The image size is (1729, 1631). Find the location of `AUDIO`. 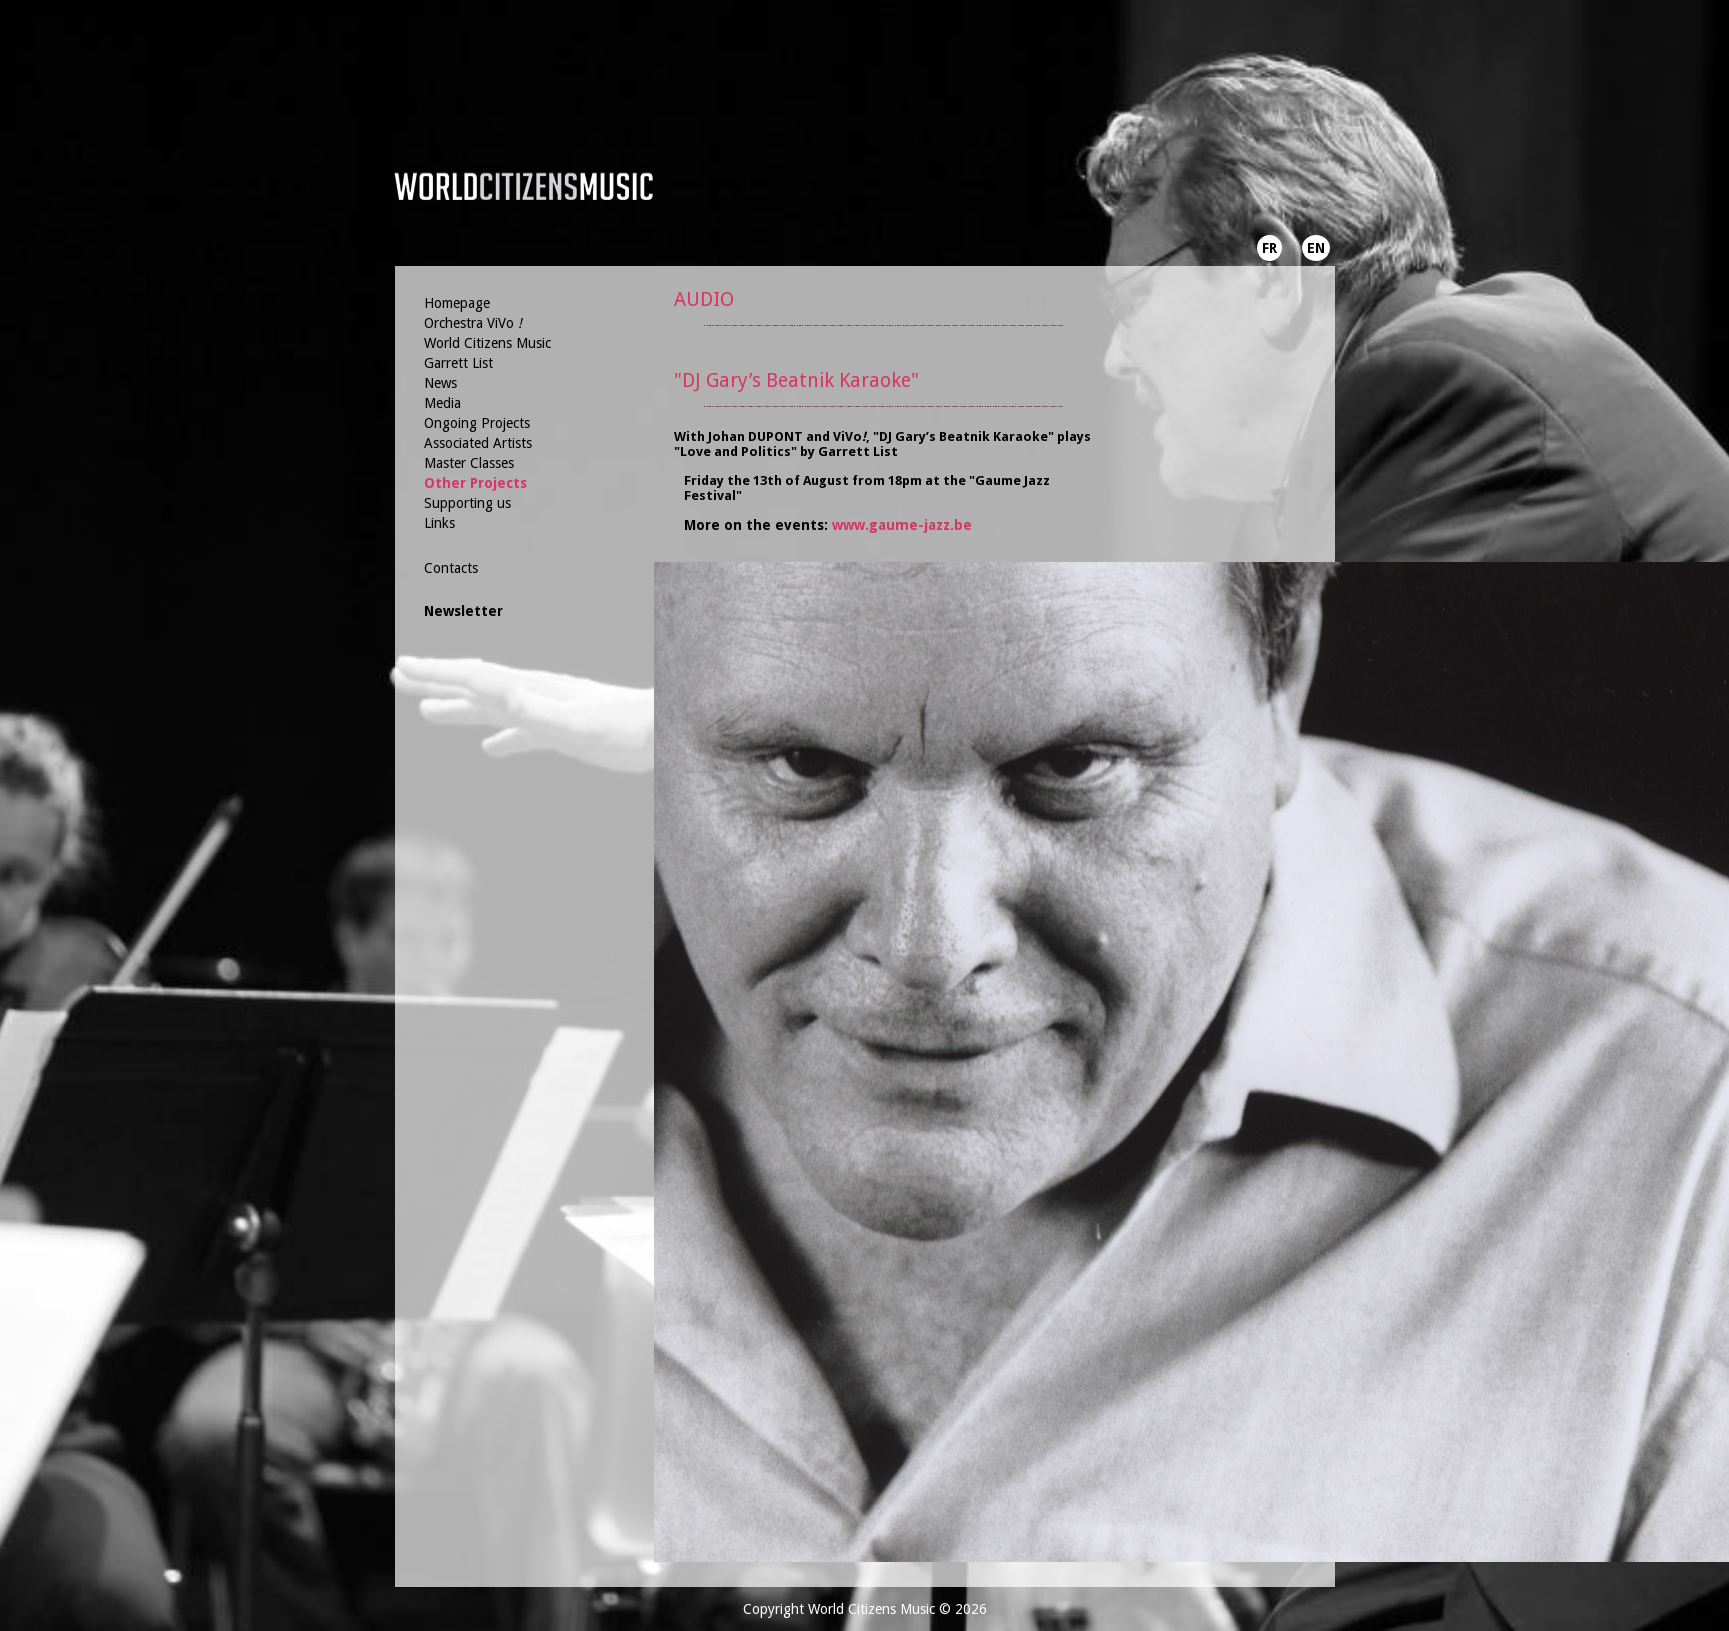

AUDIO is located at coordinates (704, 299).